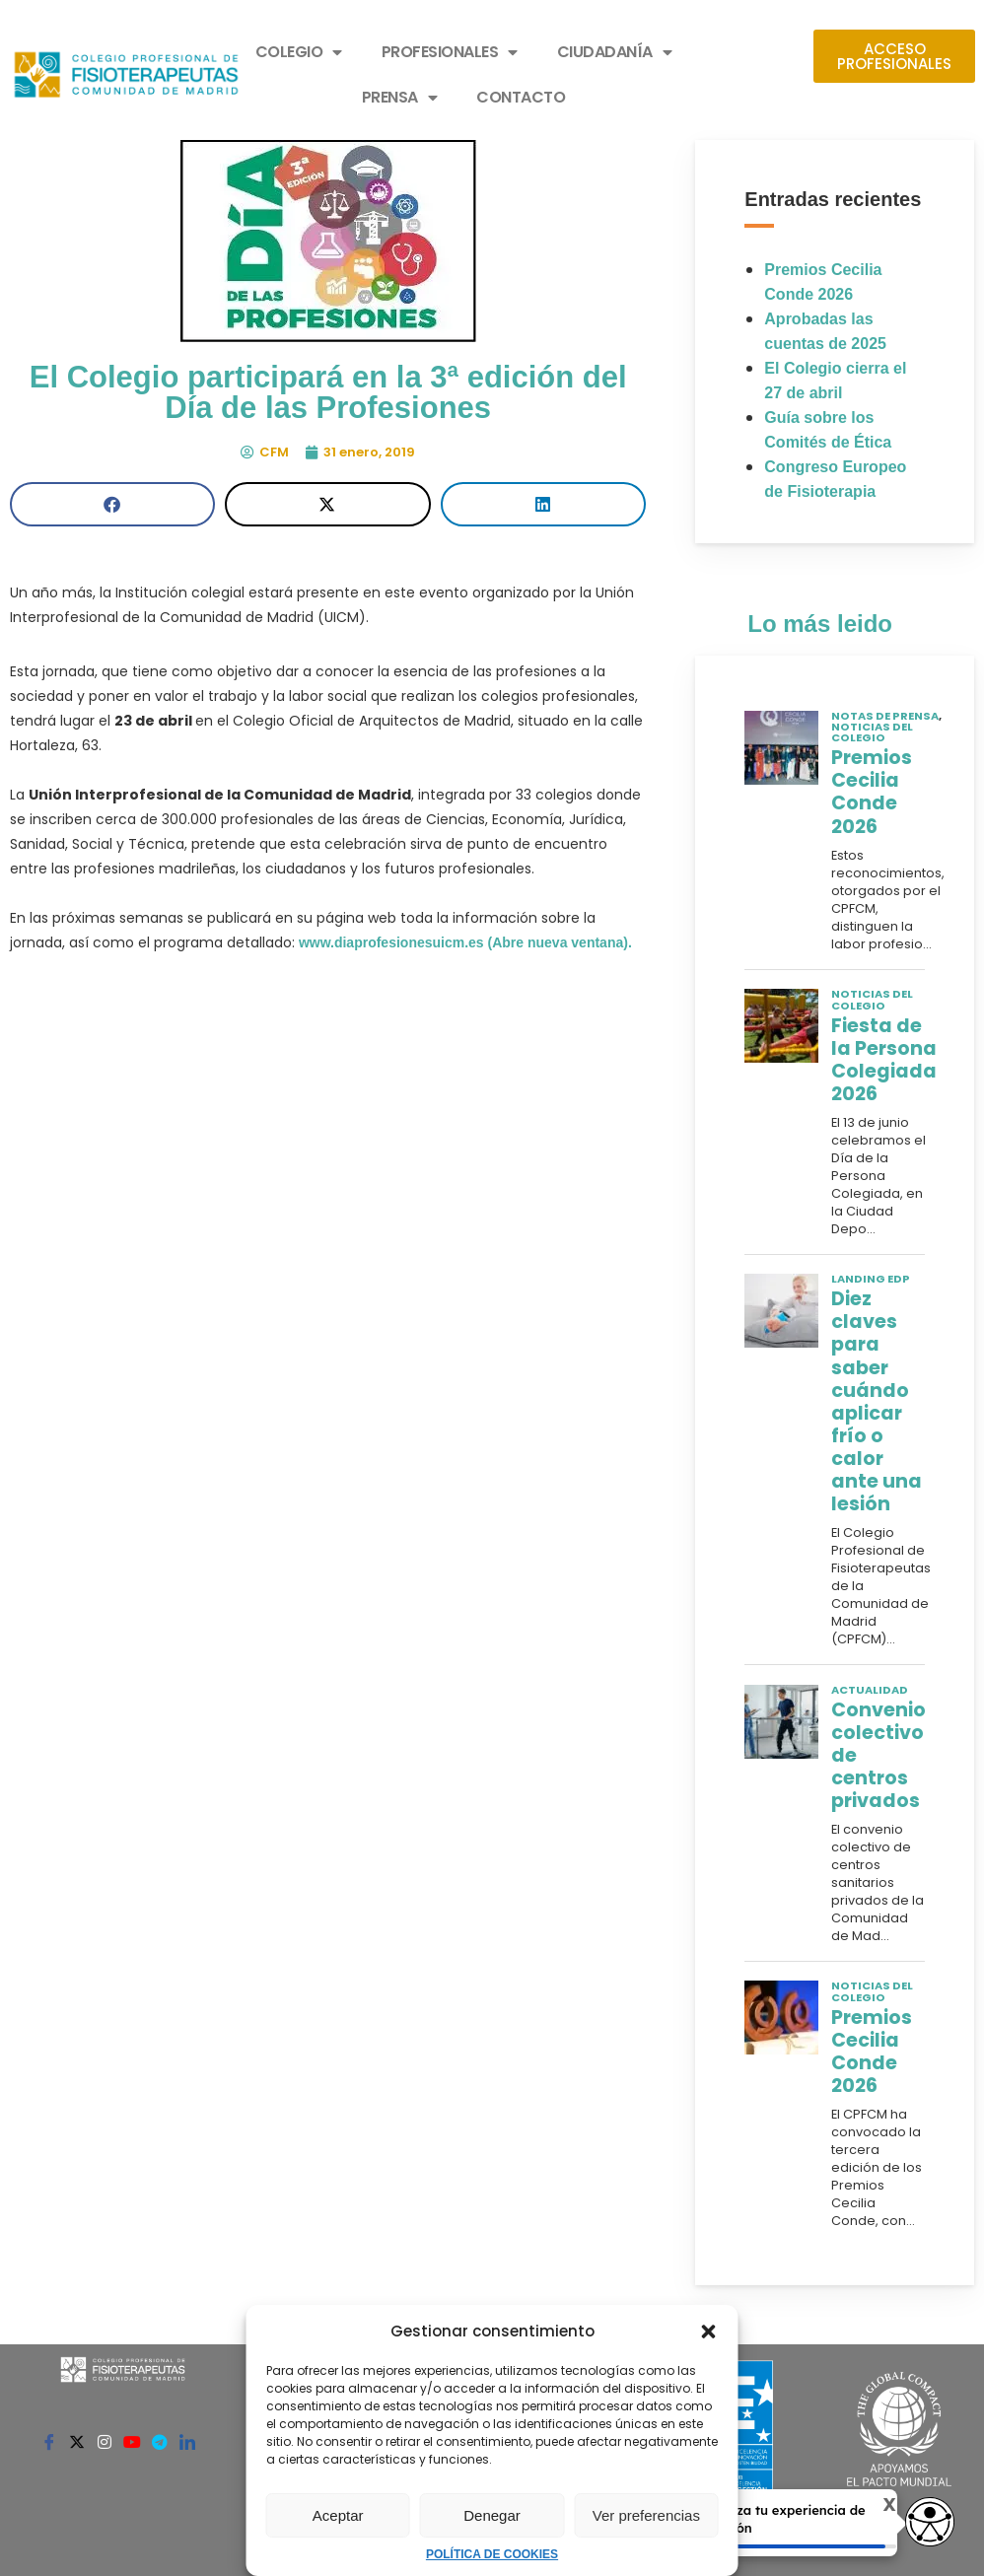  What do you see at coordinates (929, 2523) in the screenshot?
I see `[Opciones de accesibilidad]` at bounding box center [929, 2523].